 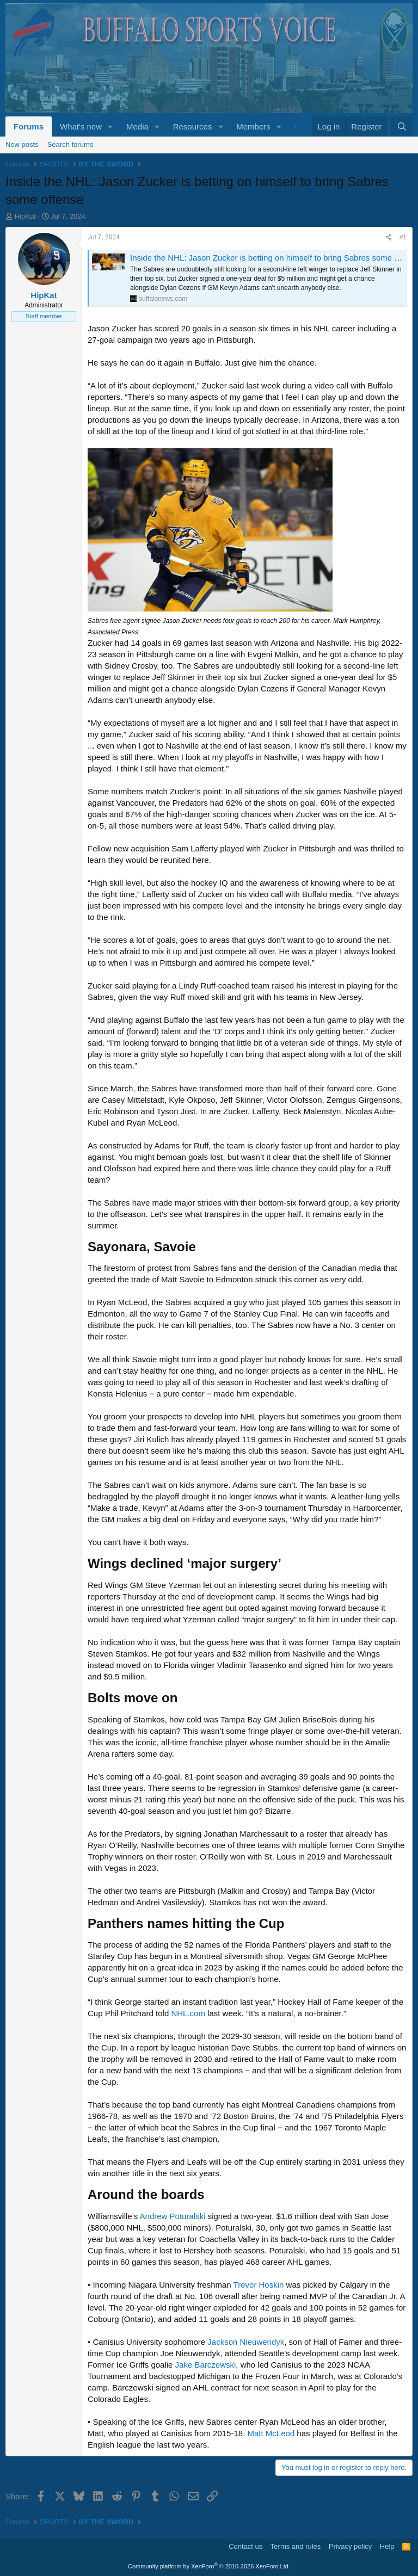 I want to click on Terms and rules, so click(x=296, y=2546).